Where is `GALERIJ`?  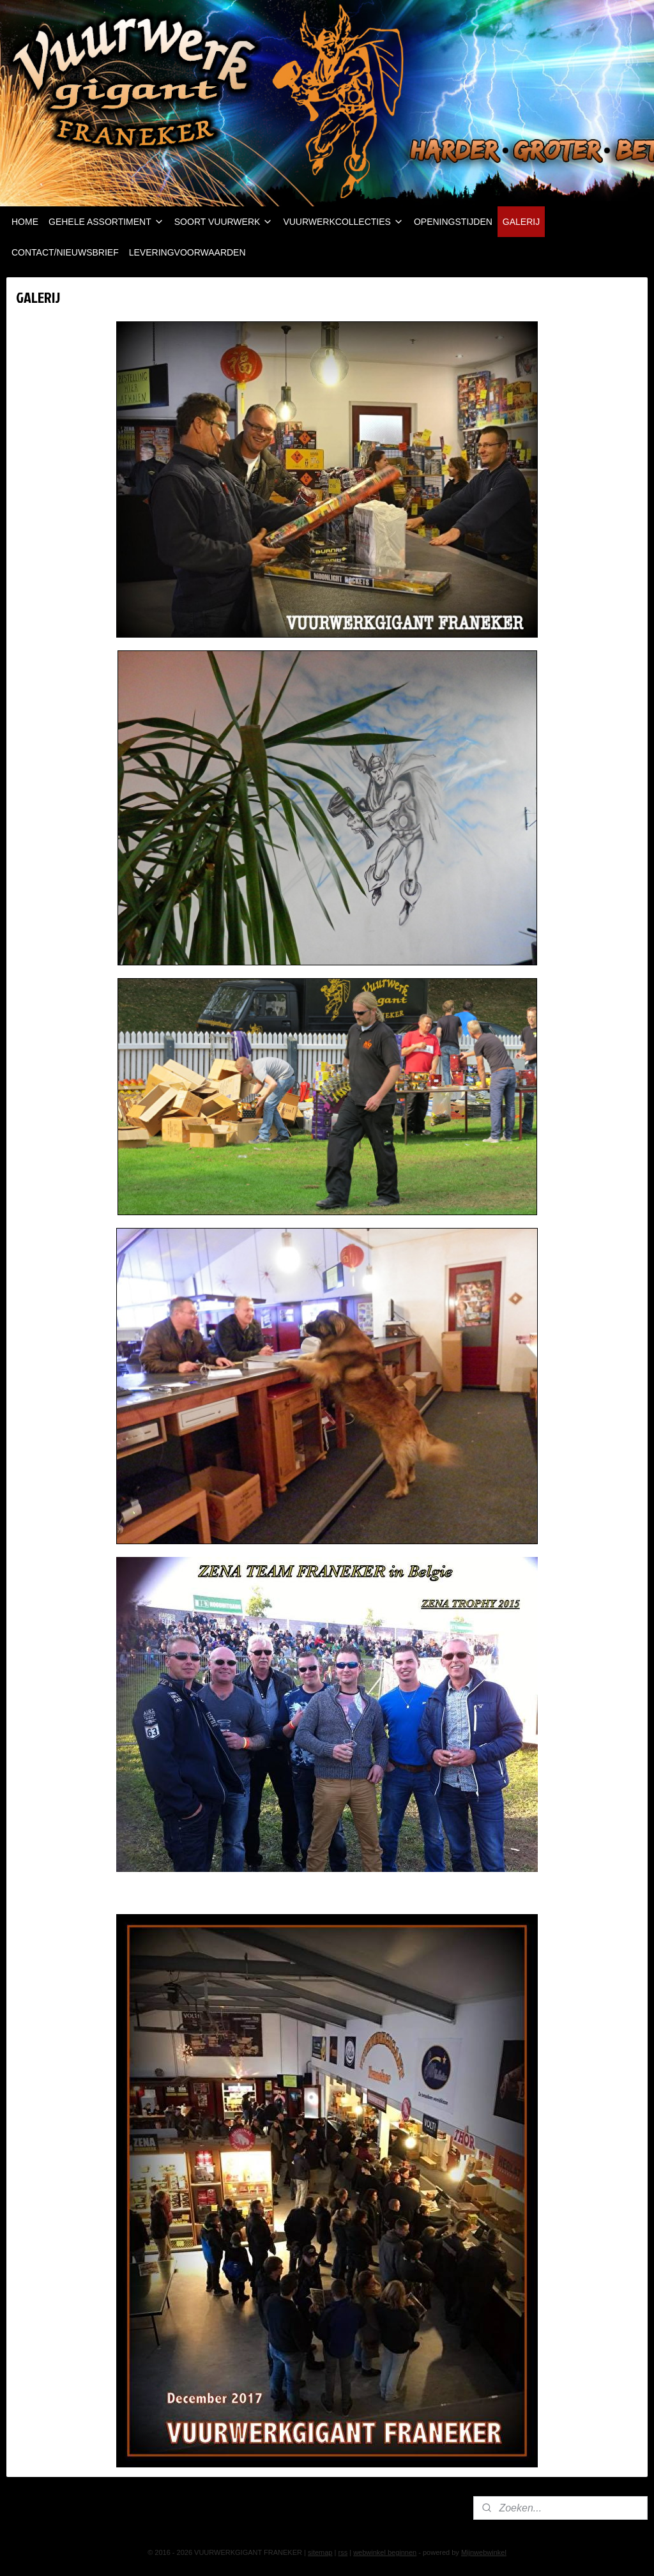
GALERIJ is located at coordinates (521, 222).